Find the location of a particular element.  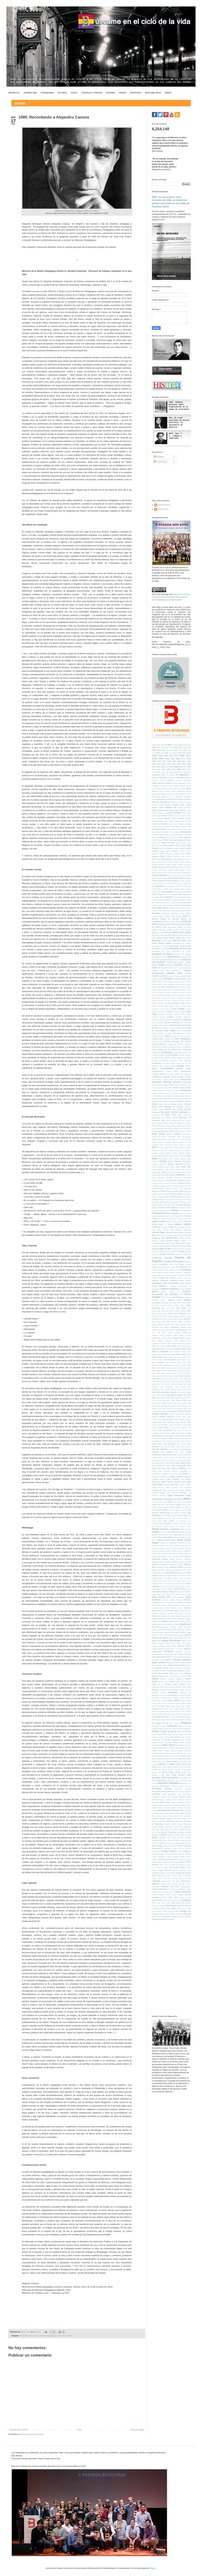

Socorro Rojo is located at coordinates (173, 1840).